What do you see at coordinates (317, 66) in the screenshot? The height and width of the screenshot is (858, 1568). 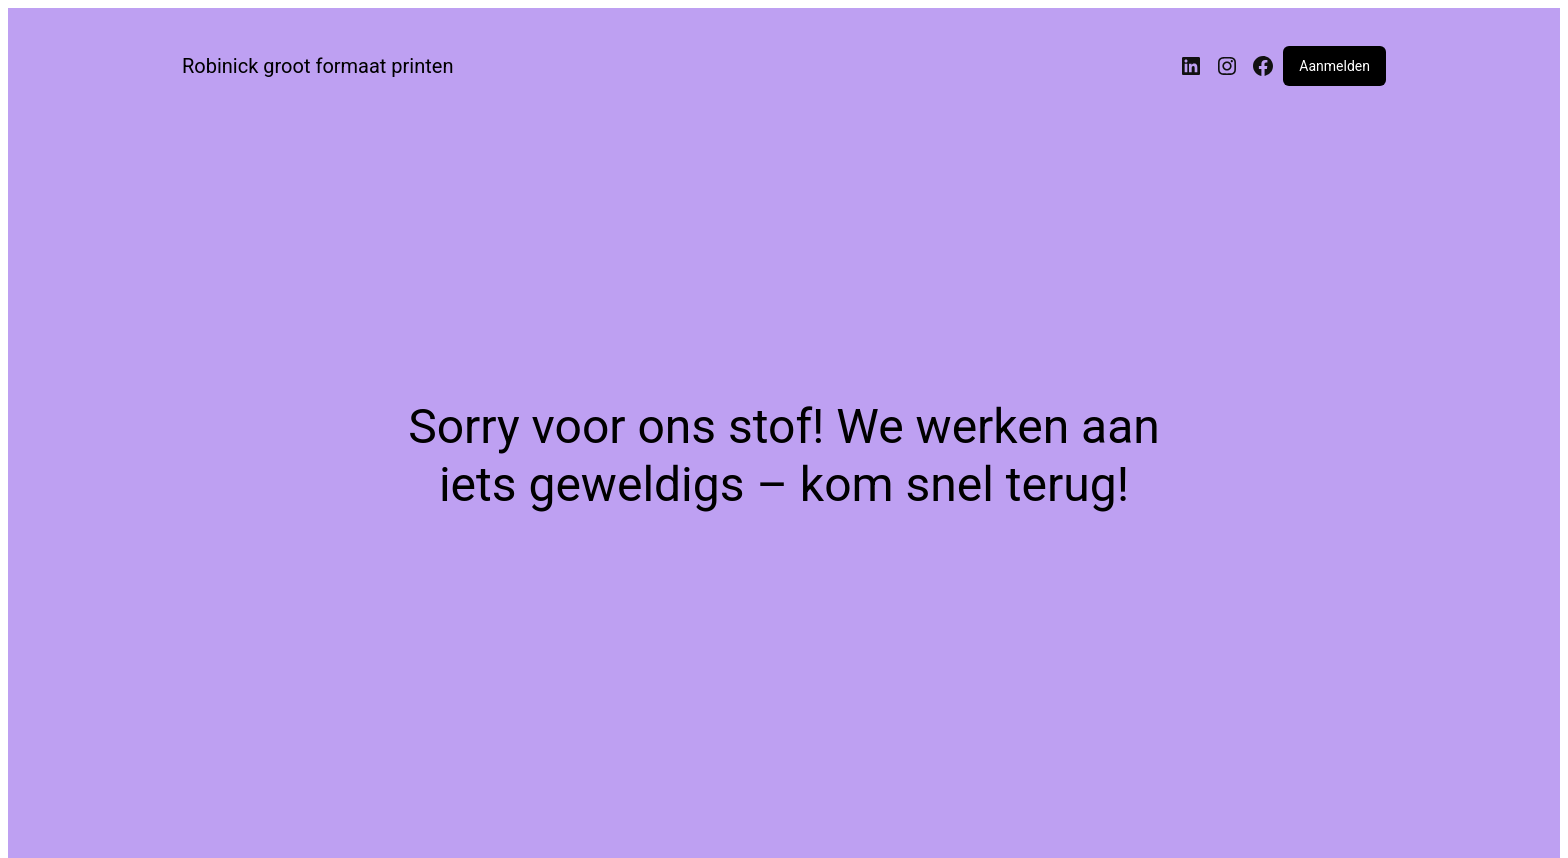 I see `Robinick groot formaat printen` at bounding box center [317, 66].